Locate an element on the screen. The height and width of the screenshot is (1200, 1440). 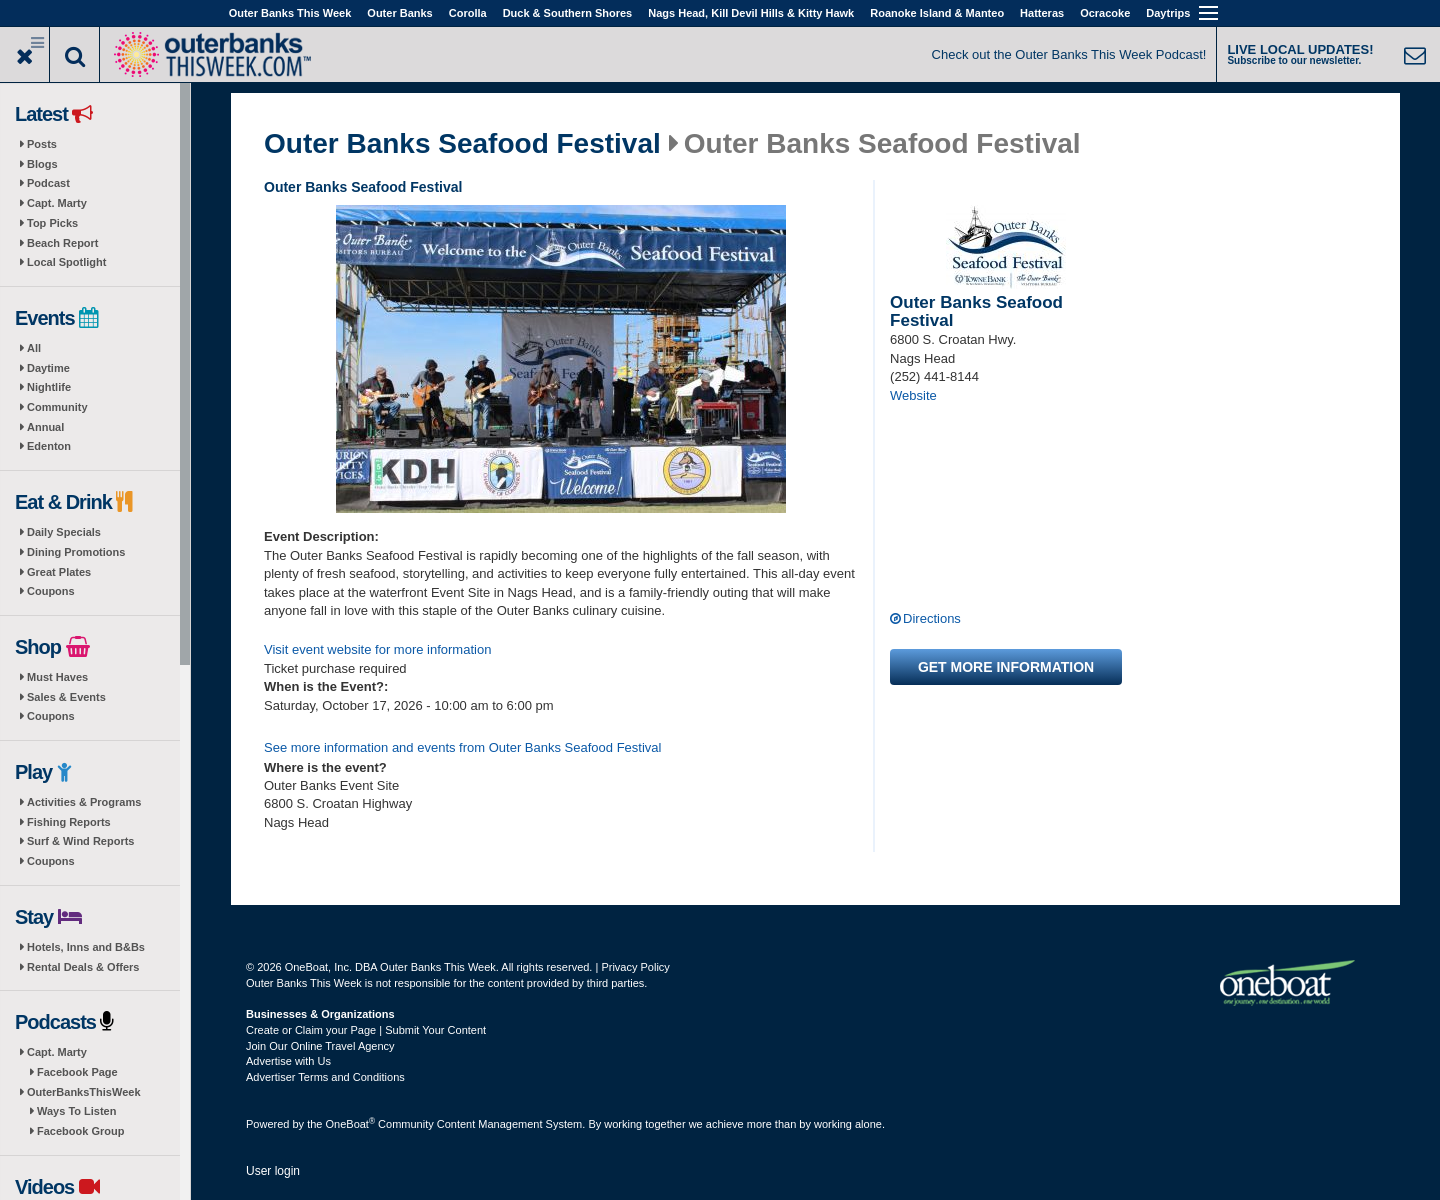
Great Plates is located at coordinates (59, 572).